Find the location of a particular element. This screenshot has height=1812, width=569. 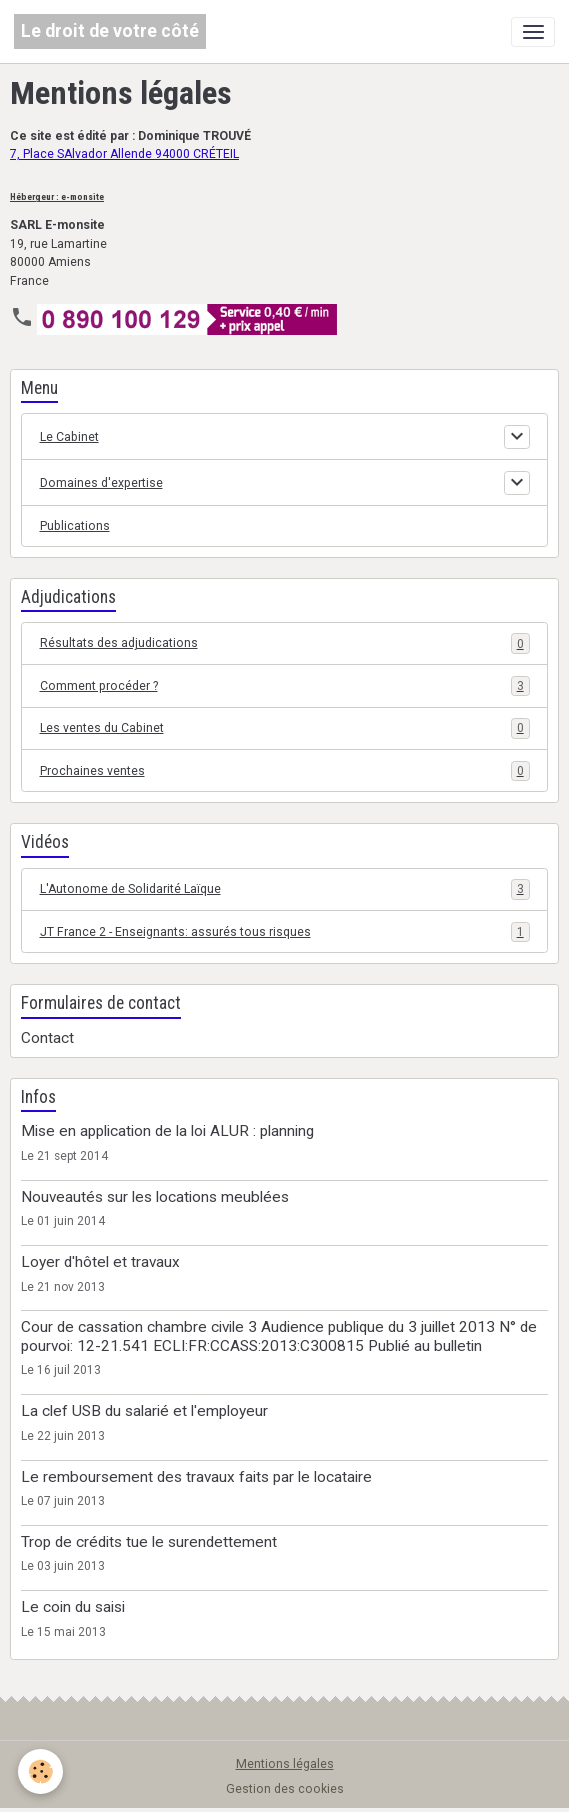

Trop de crédits tue le surendettement is located at coordinates (149, 1542).